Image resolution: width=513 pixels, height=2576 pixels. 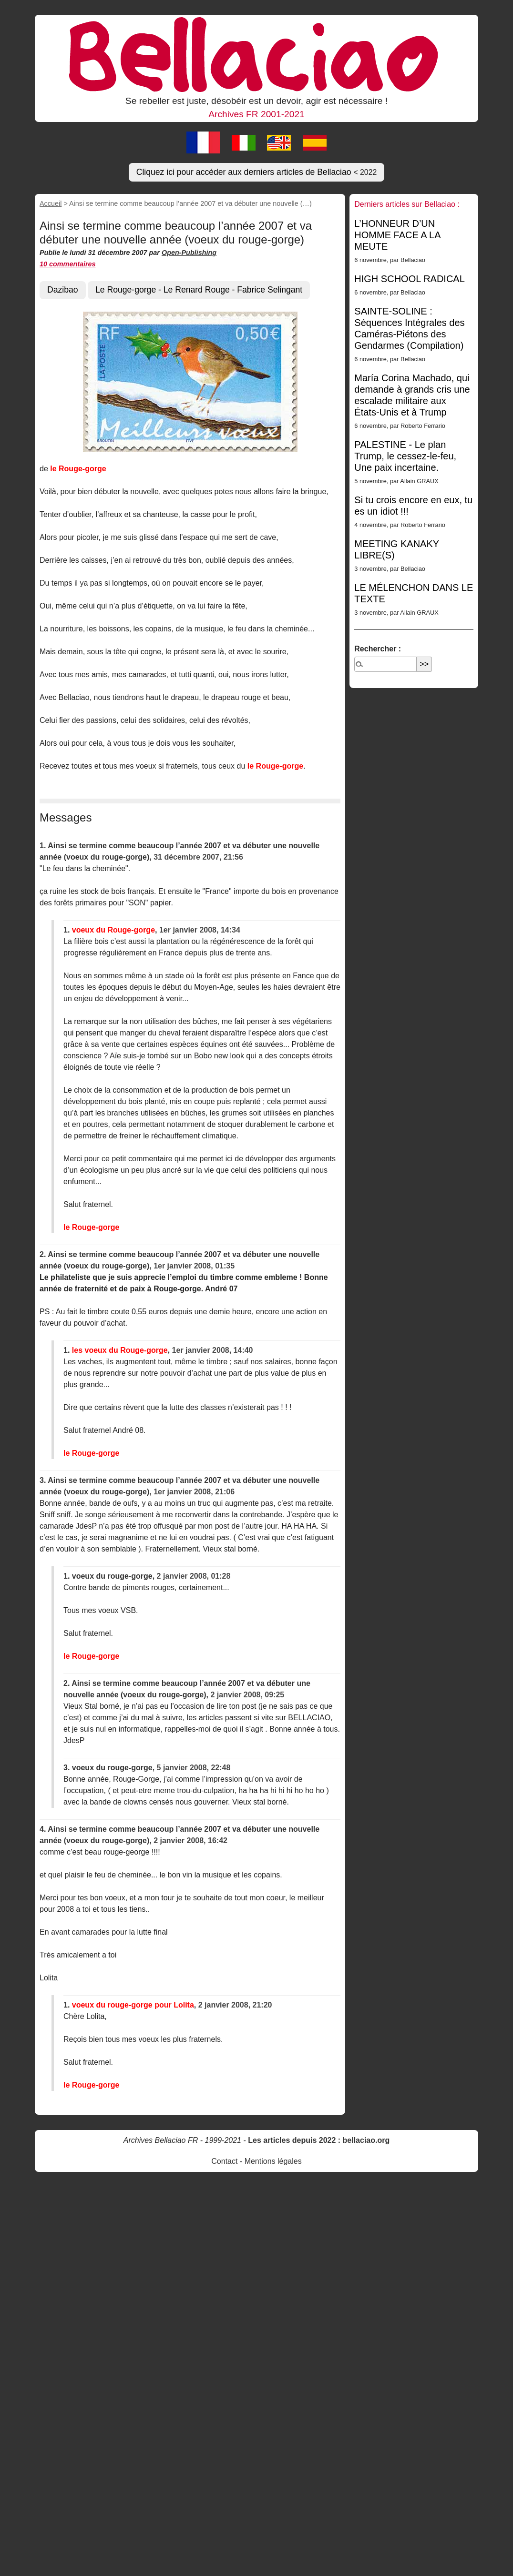 What do you see at coordinates (62, 289) in the screenshot?
I see `Dazibao [button]` at bounding box center [62, 289].